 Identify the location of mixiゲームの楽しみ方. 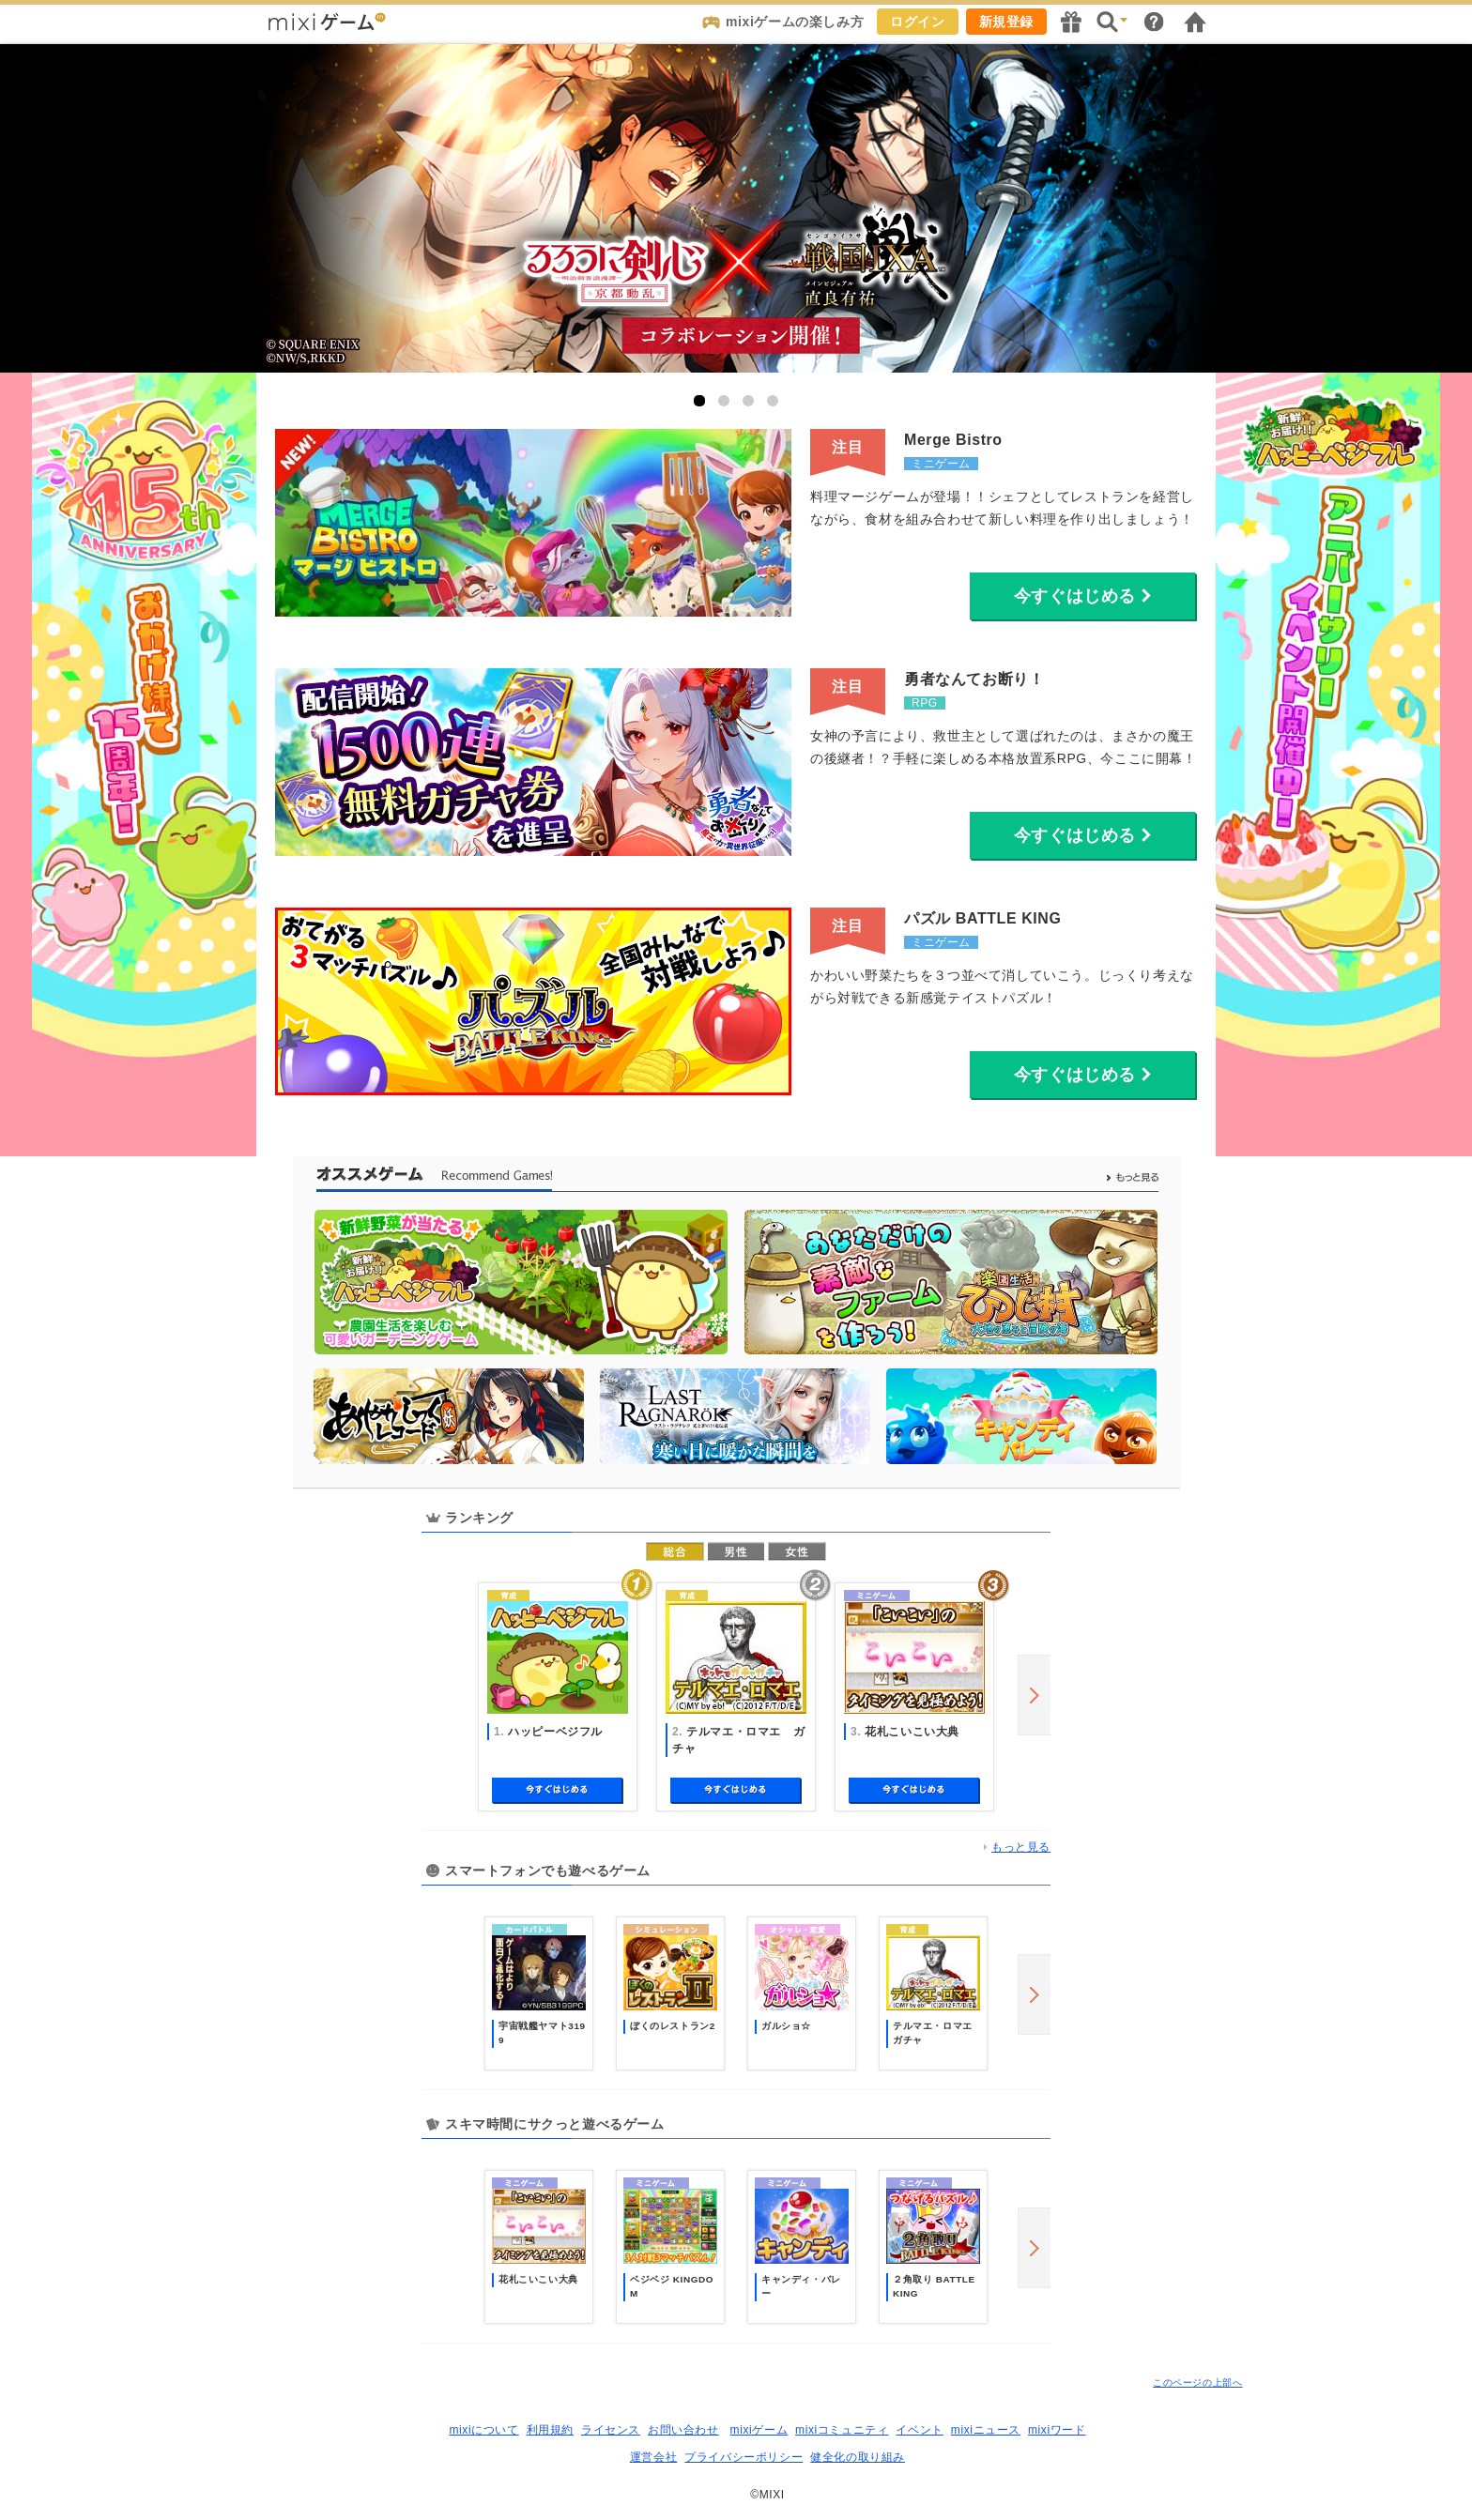
(795, 21).